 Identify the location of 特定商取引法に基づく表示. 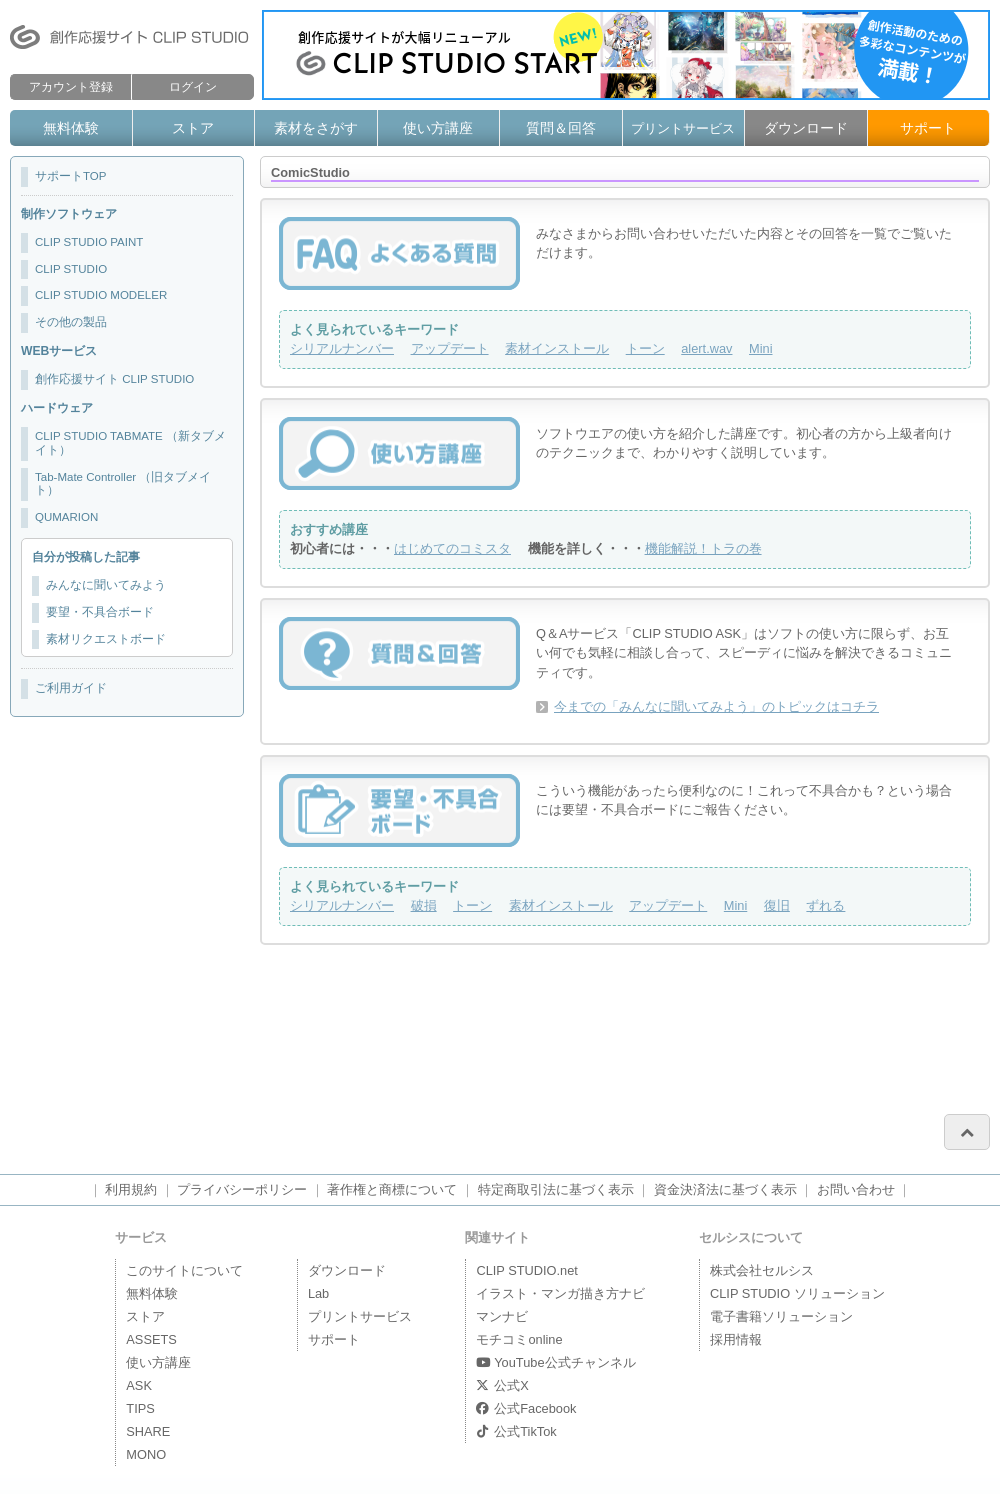
(556, 1189).